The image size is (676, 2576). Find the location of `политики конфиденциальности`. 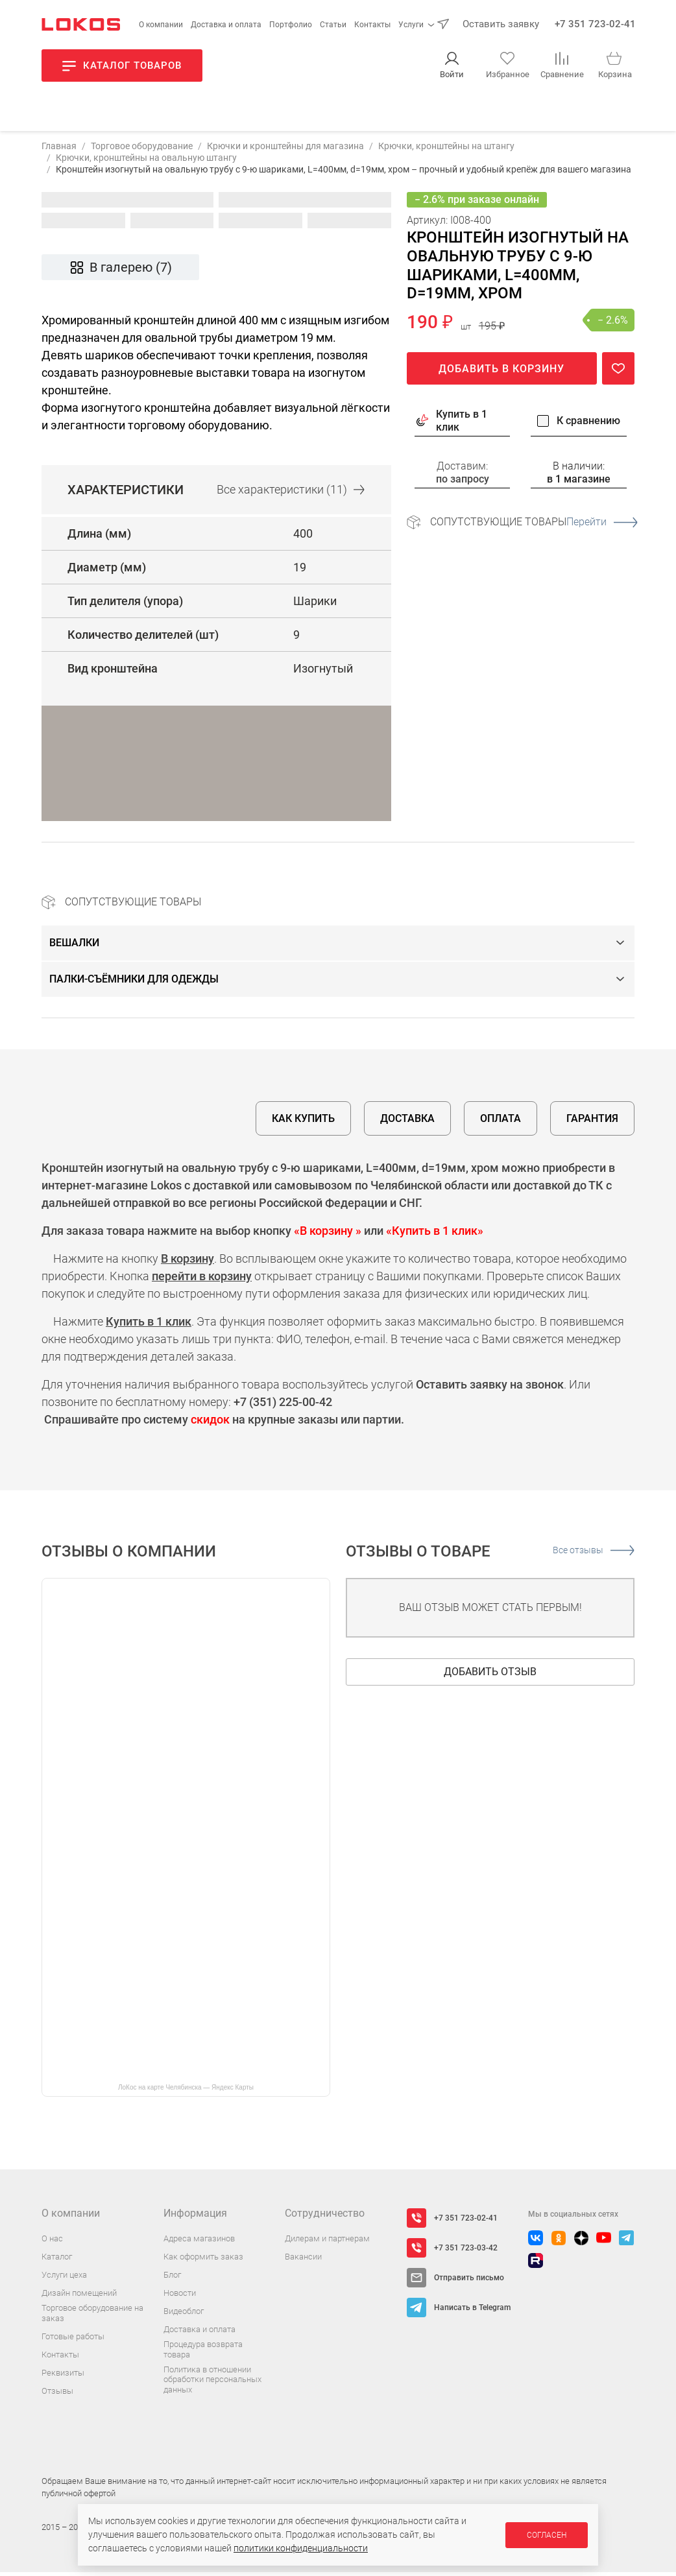

политики конфиденциальности is located at coordinates (301, 2548).